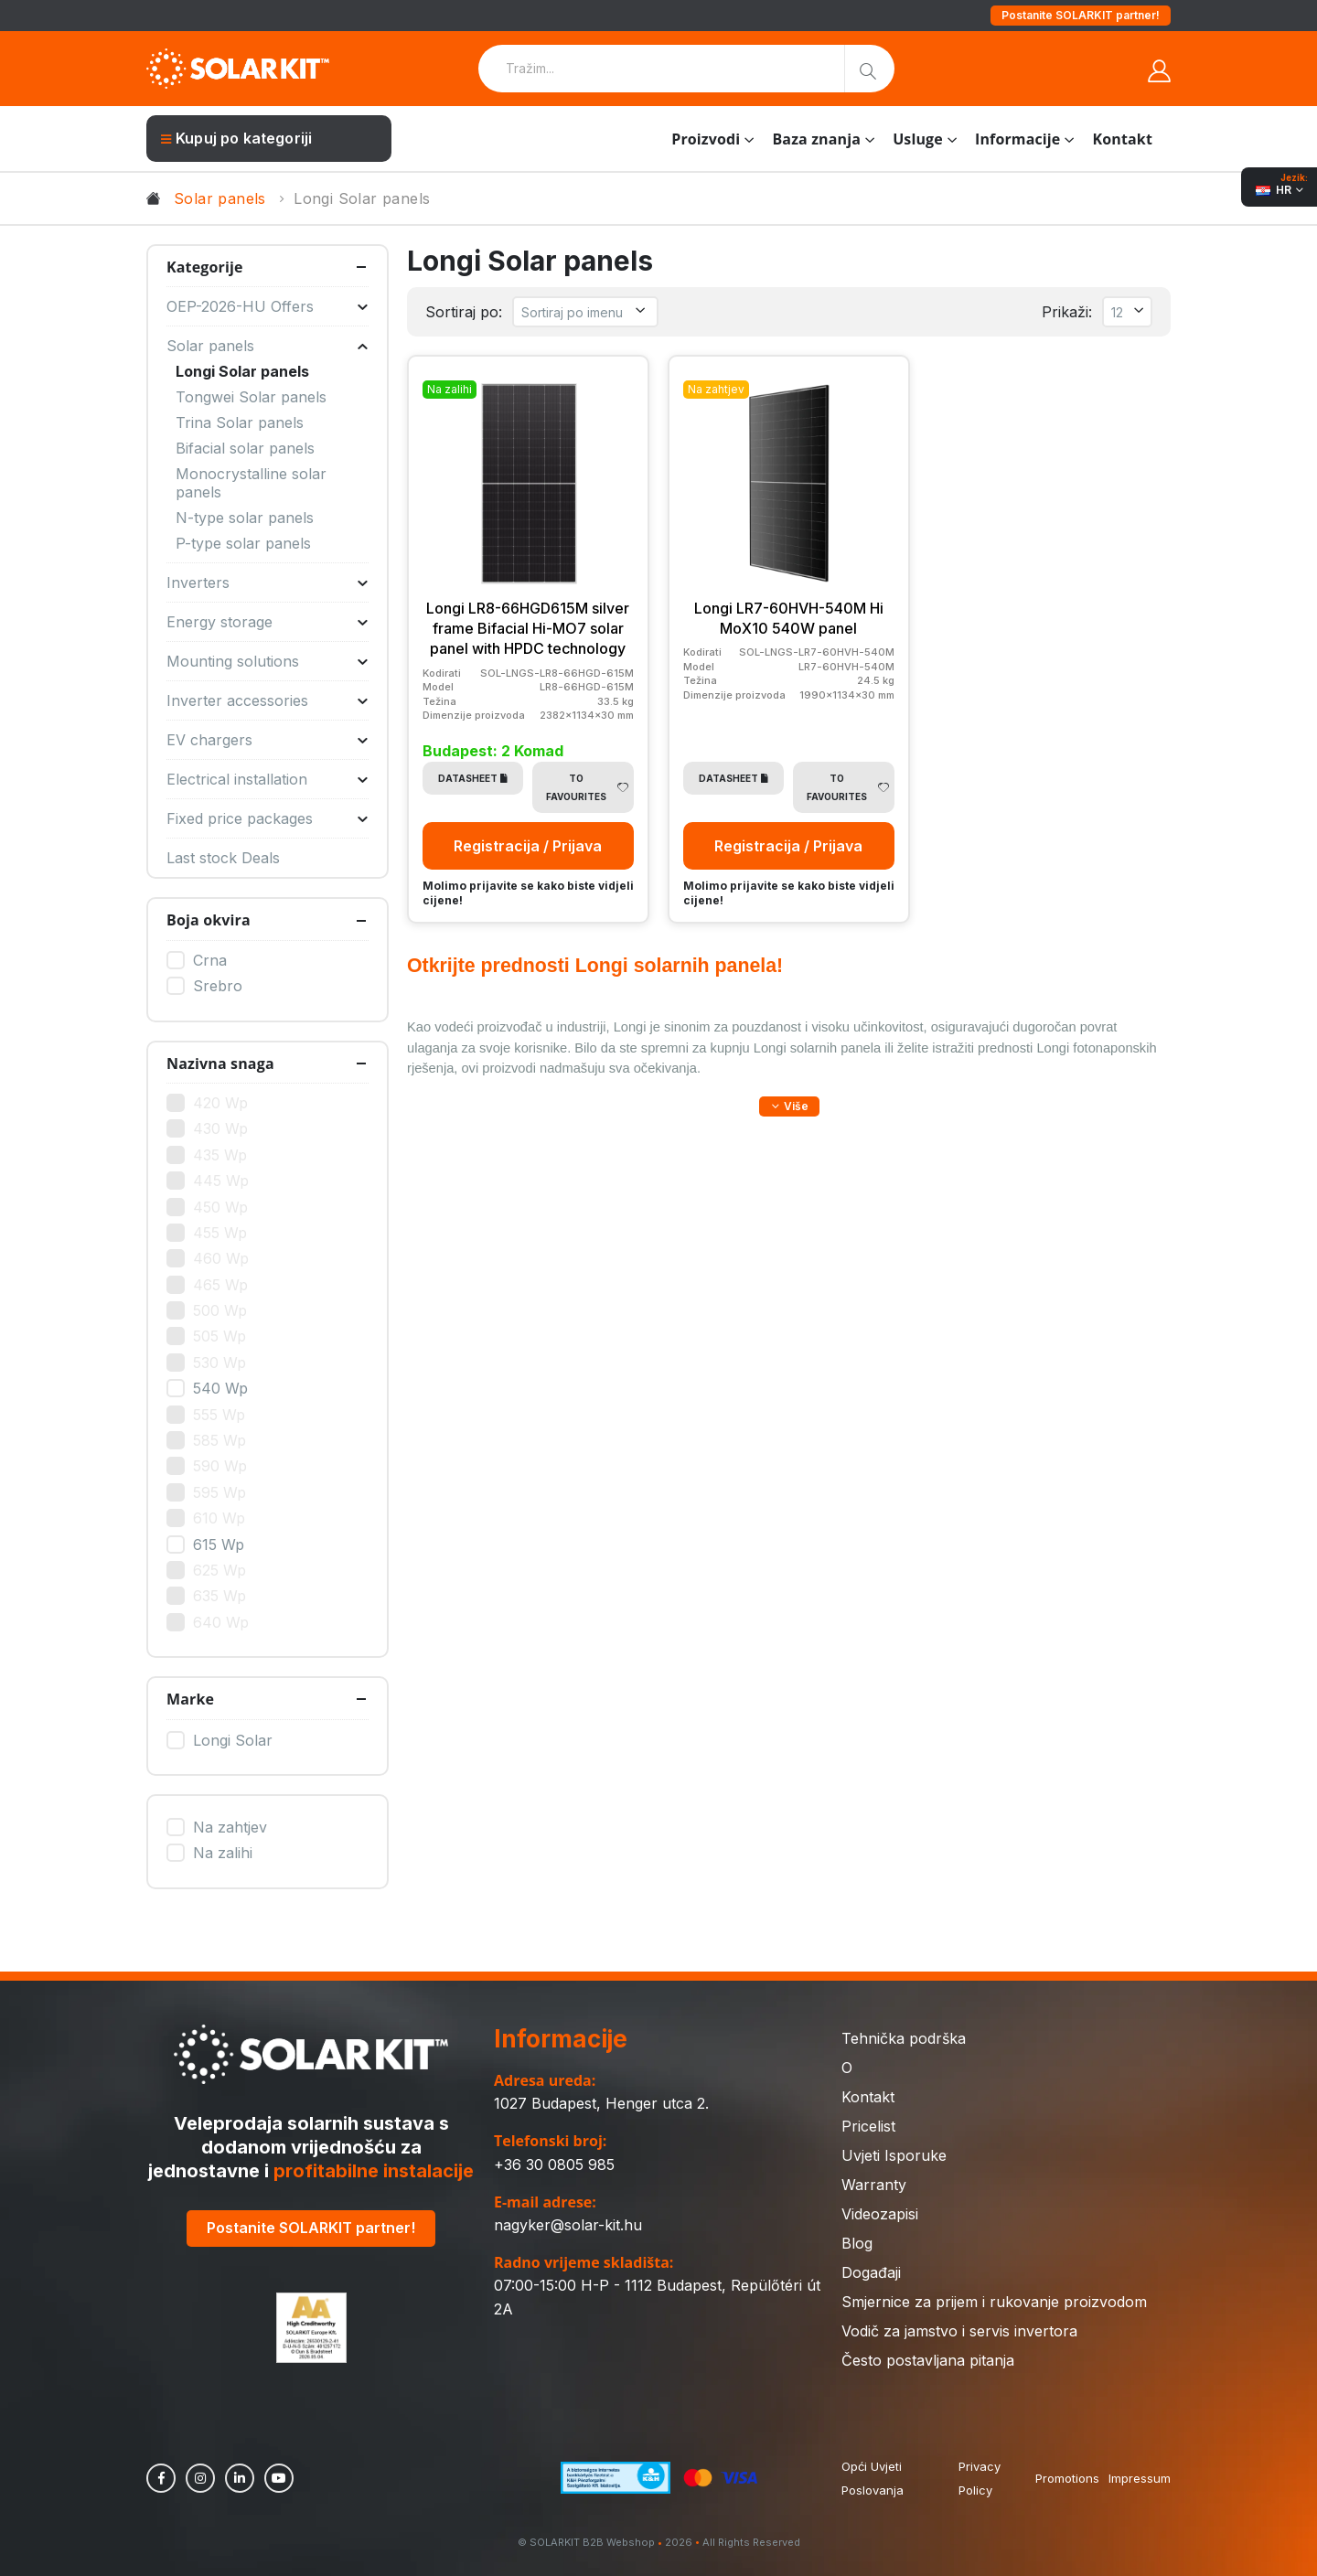  Describe the element at coordinates (601, 2103) in the screenshot. I see `1027 Budapest, Henger utca 2.` at that location.